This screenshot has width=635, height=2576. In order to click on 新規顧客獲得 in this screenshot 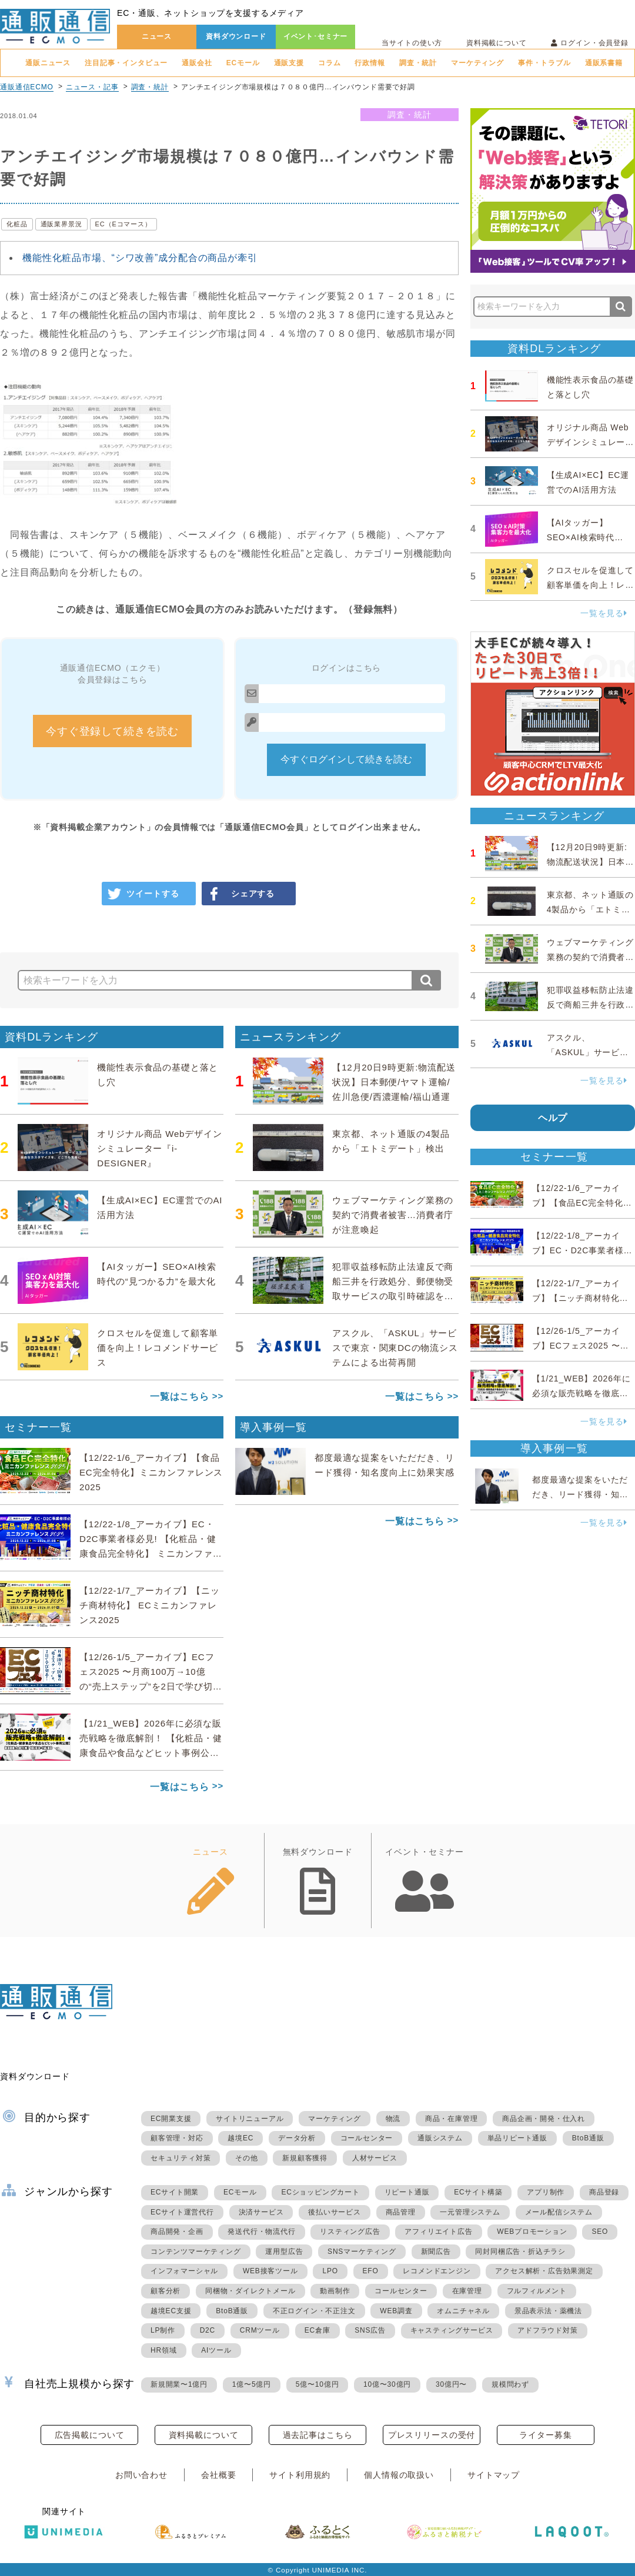, I will do `click(304, 2158)`.